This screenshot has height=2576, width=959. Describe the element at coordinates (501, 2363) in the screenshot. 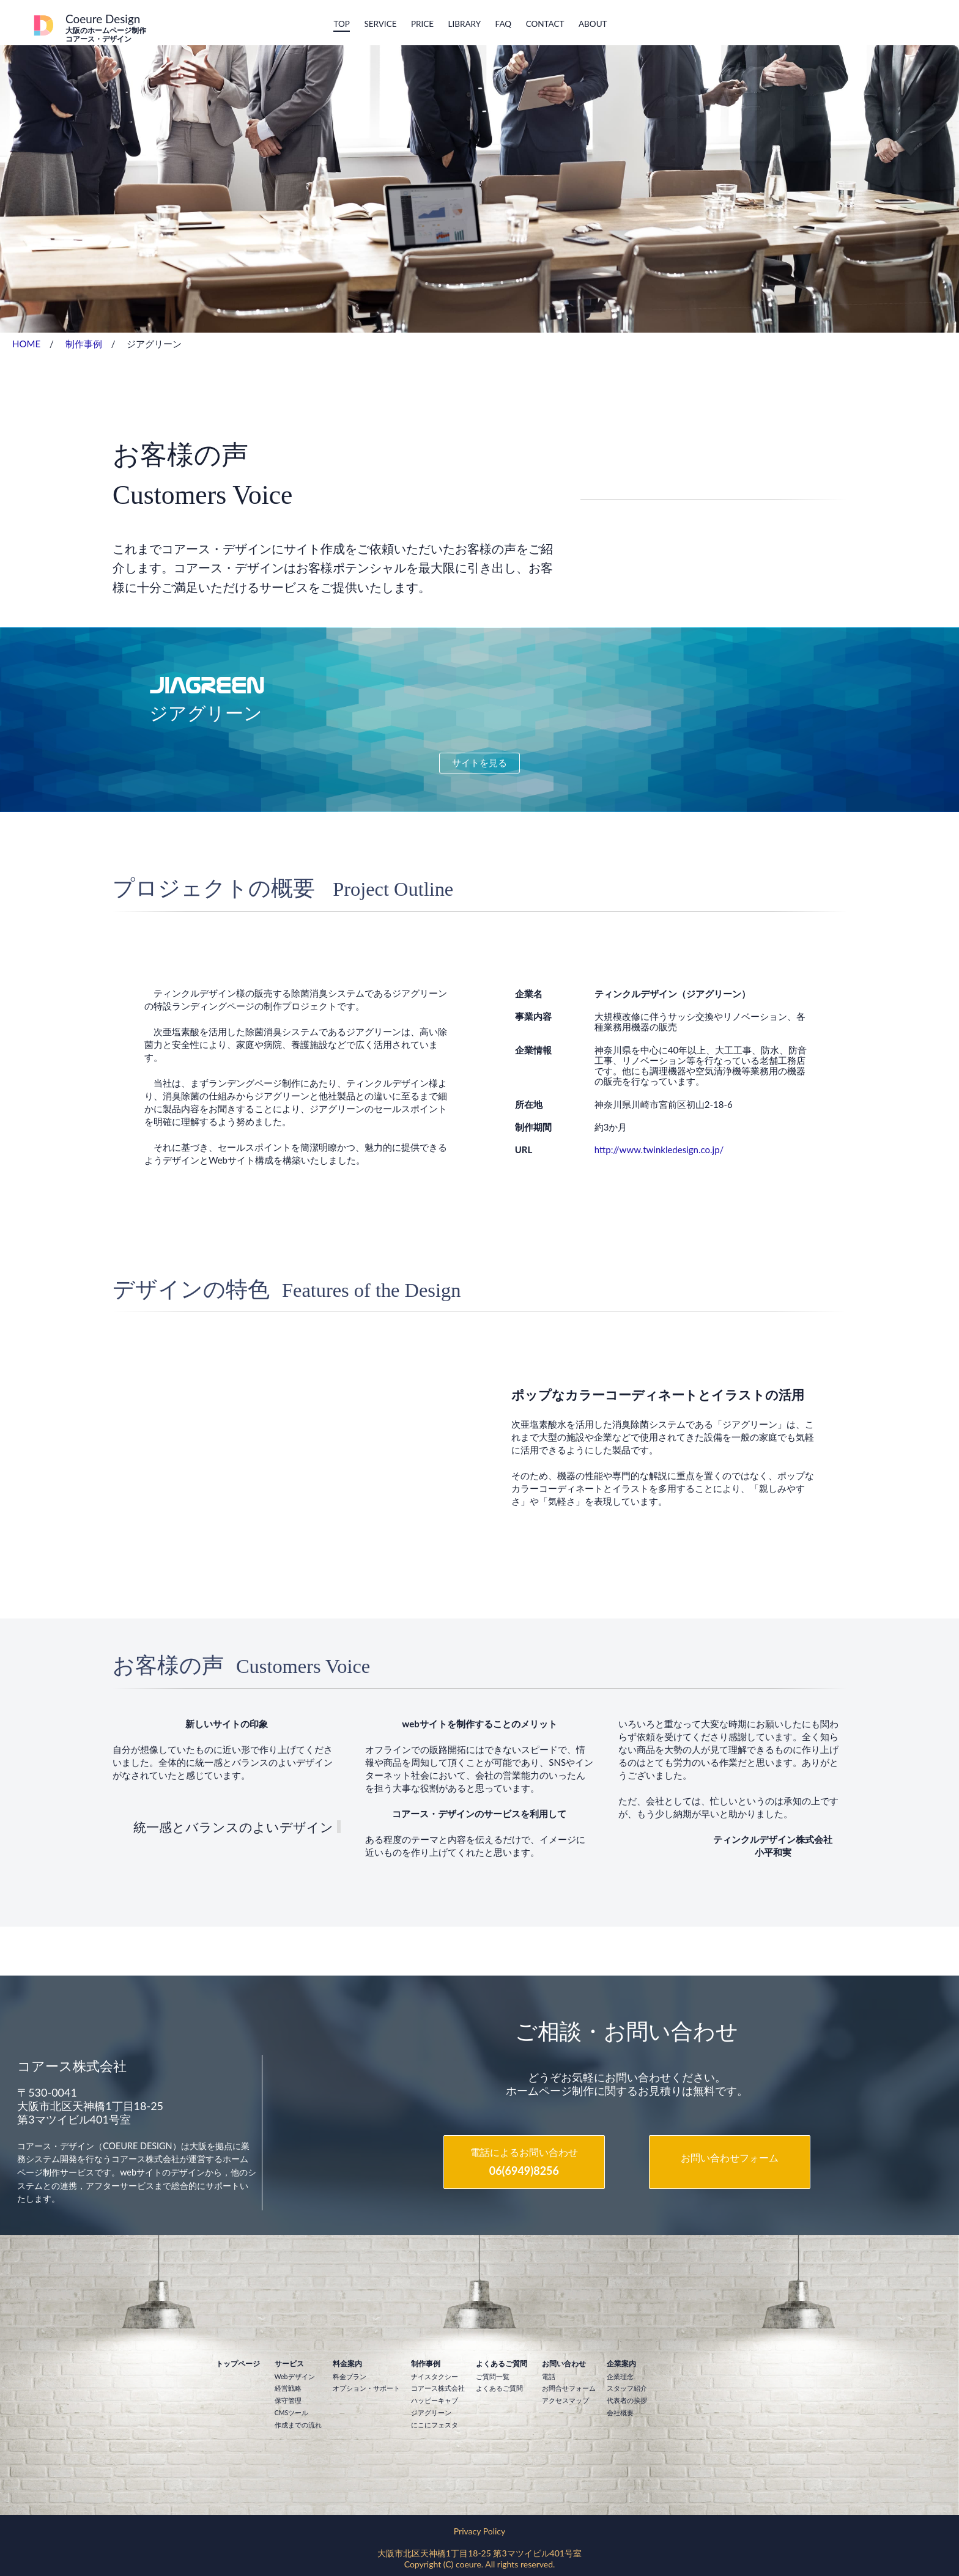

I see `よくあるご質問` at that location.